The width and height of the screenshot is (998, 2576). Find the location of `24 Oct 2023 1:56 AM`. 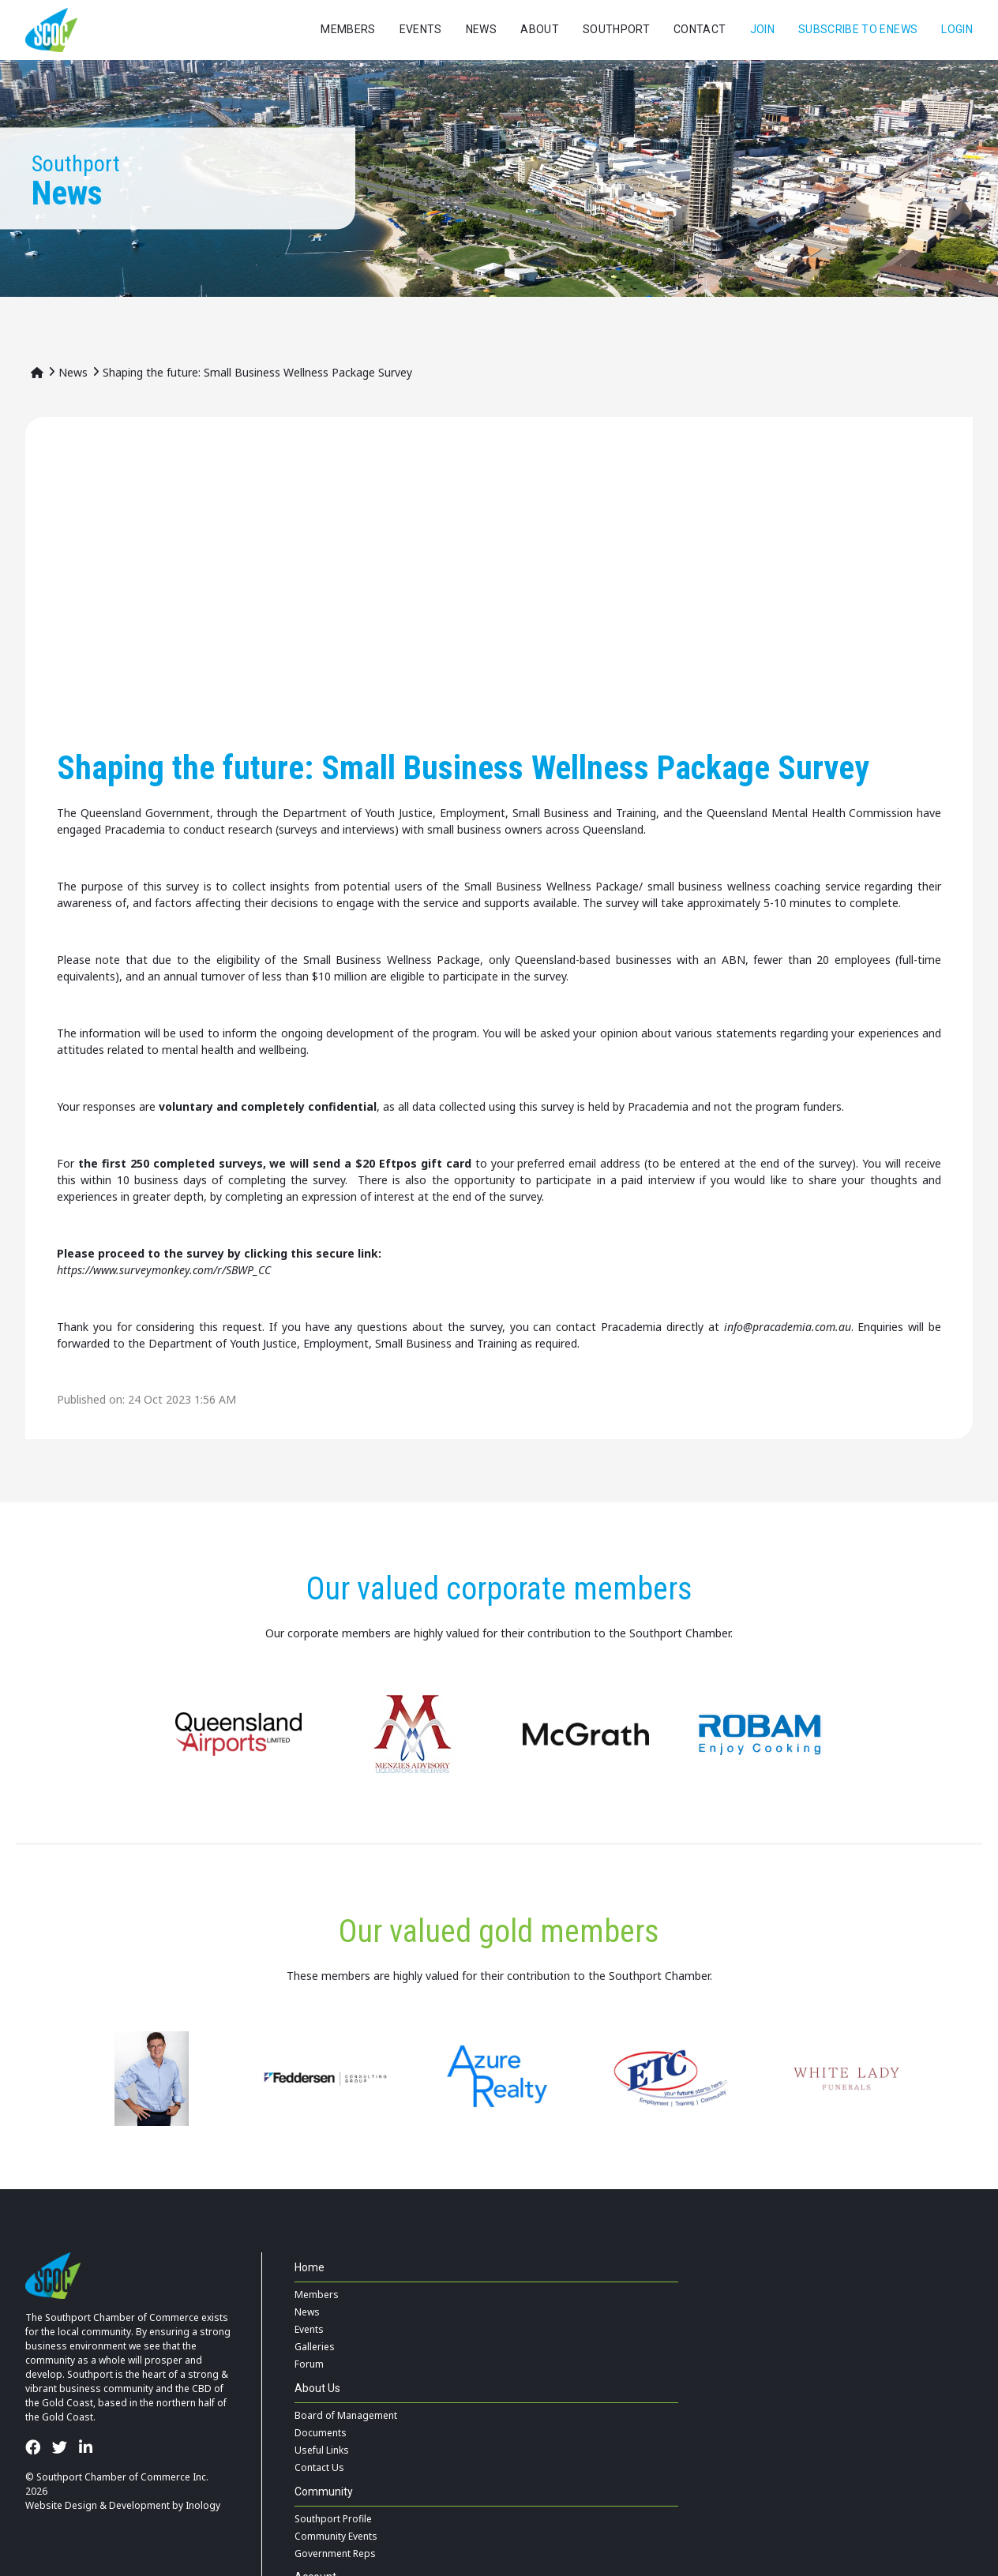

24 Oct 2023 1:56 AM is located at coordinates (182, 1399).